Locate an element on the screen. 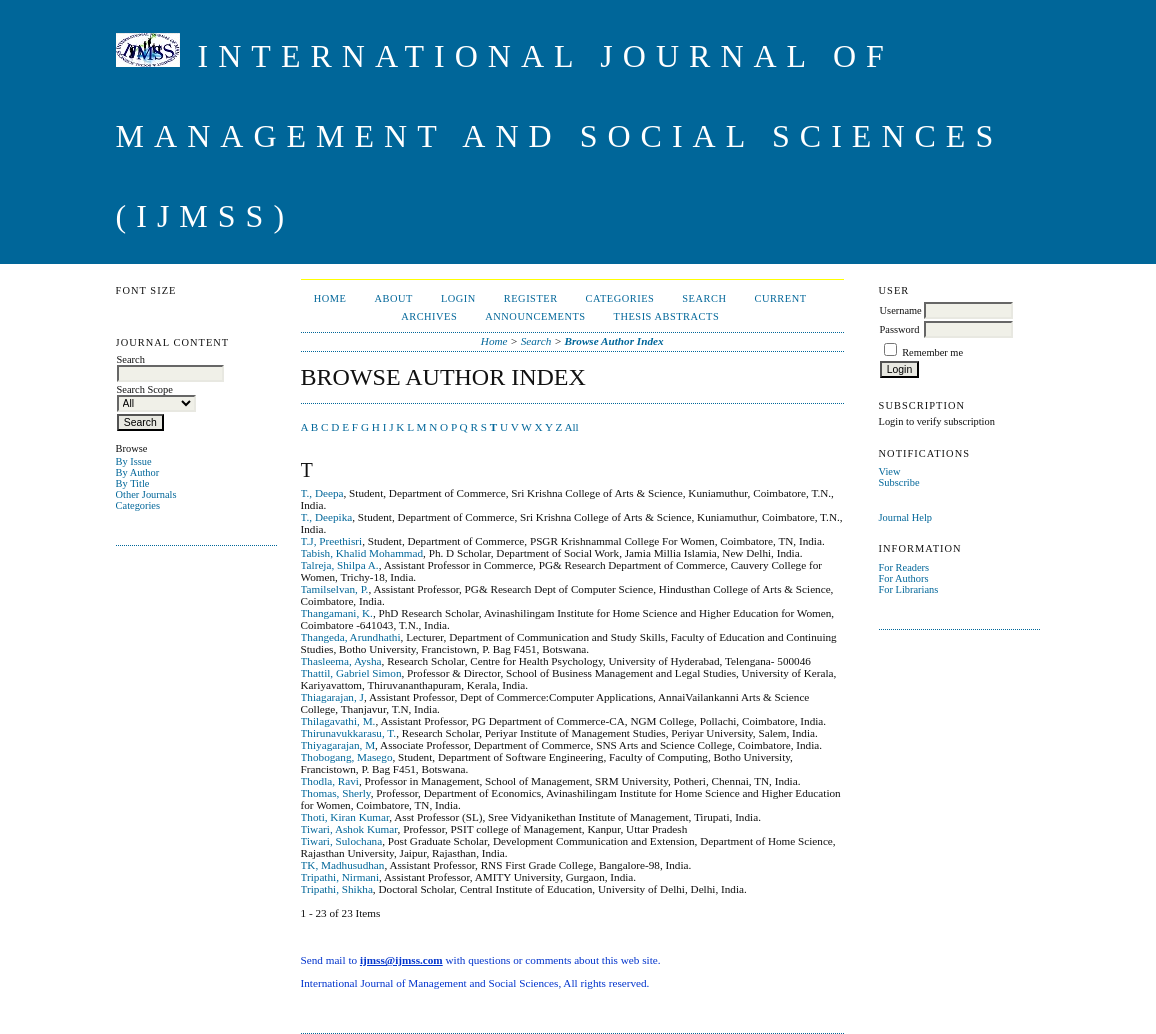  Thangamani, K. is located at coordinates (337, 613).